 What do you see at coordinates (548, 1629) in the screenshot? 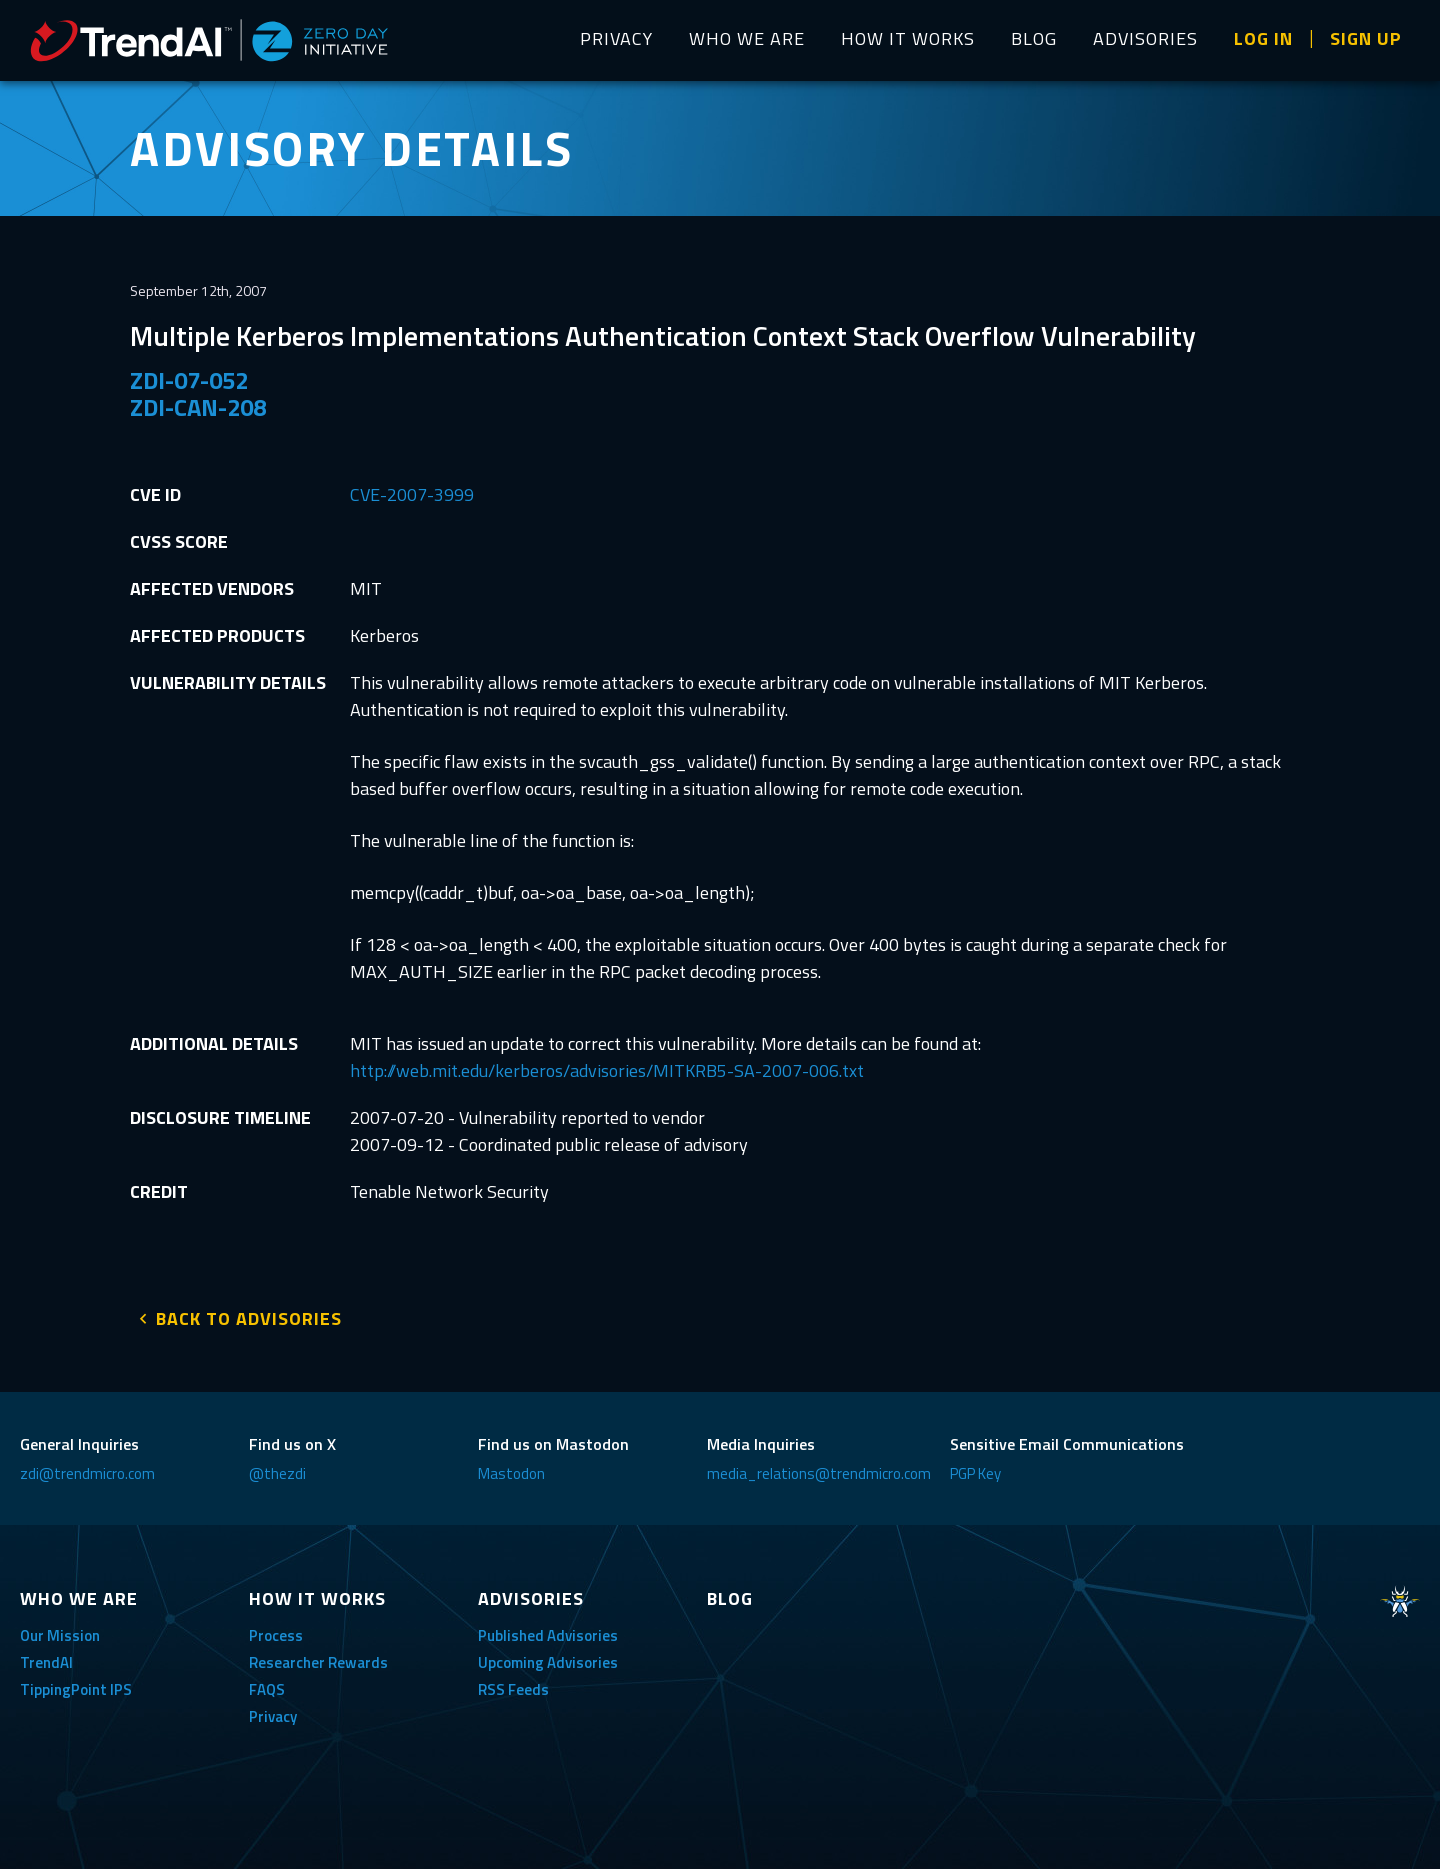
I see `Published Advisories` at bounding box center [548, 1629].